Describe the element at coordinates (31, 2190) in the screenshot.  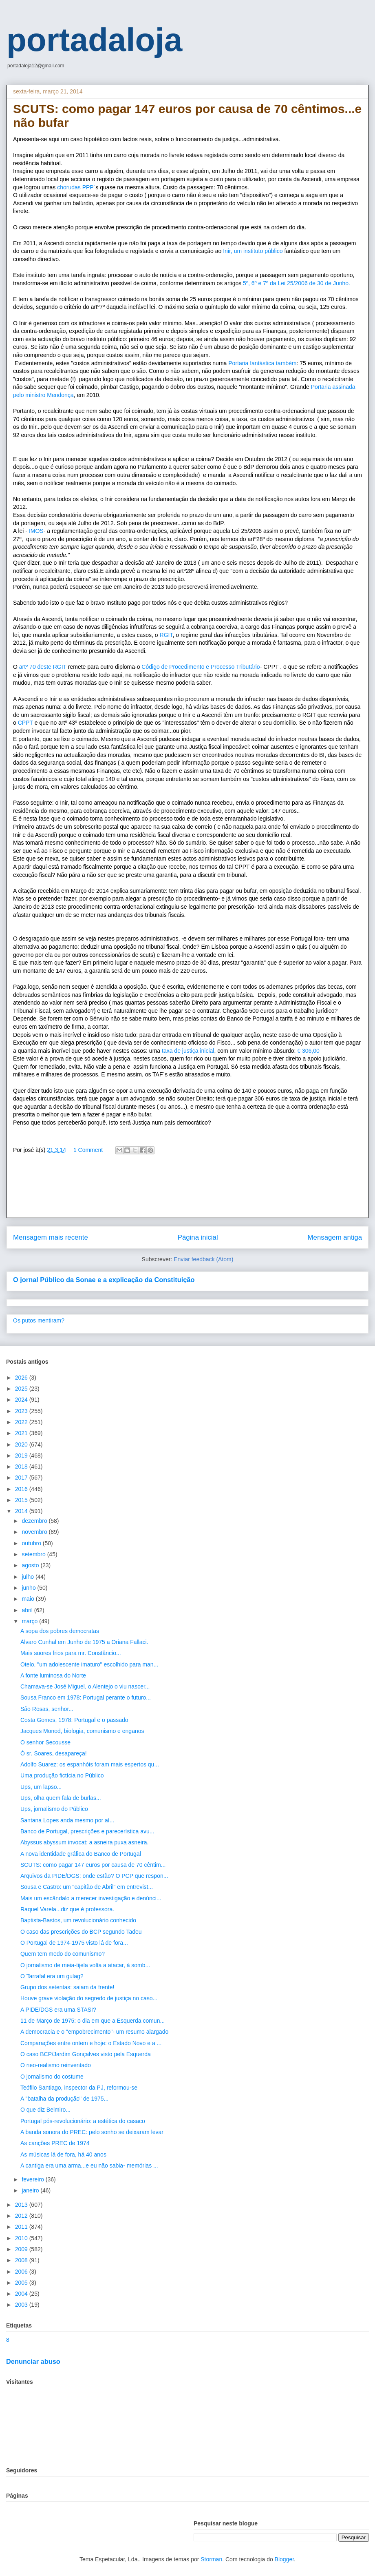
I see `janeiro` at that location.